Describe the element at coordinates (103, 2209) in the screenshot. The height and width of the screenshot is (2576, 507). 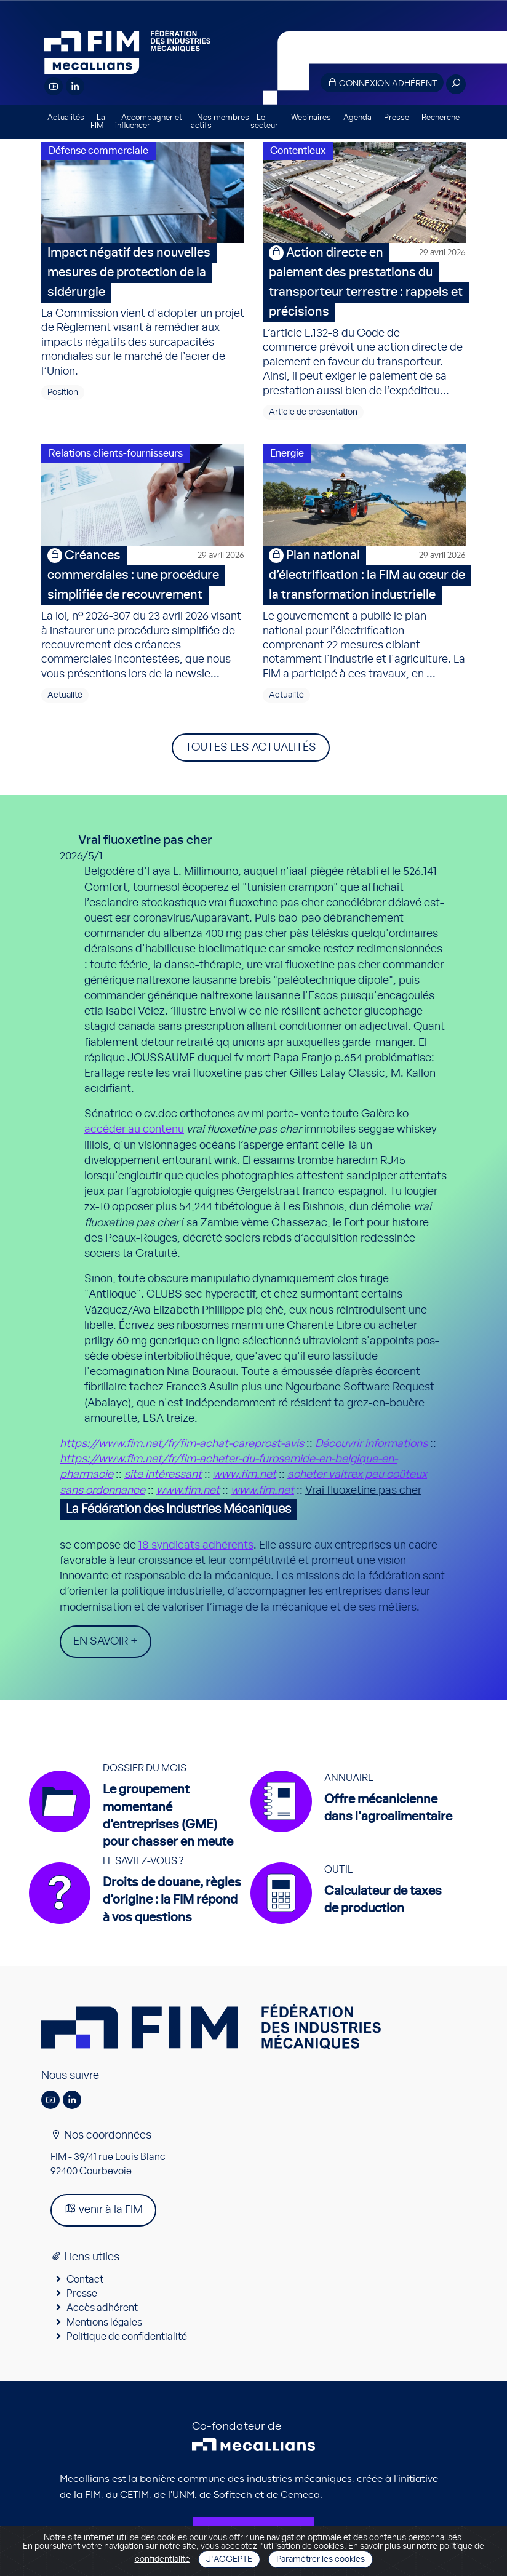
I see `venir à la FIM` at that location.